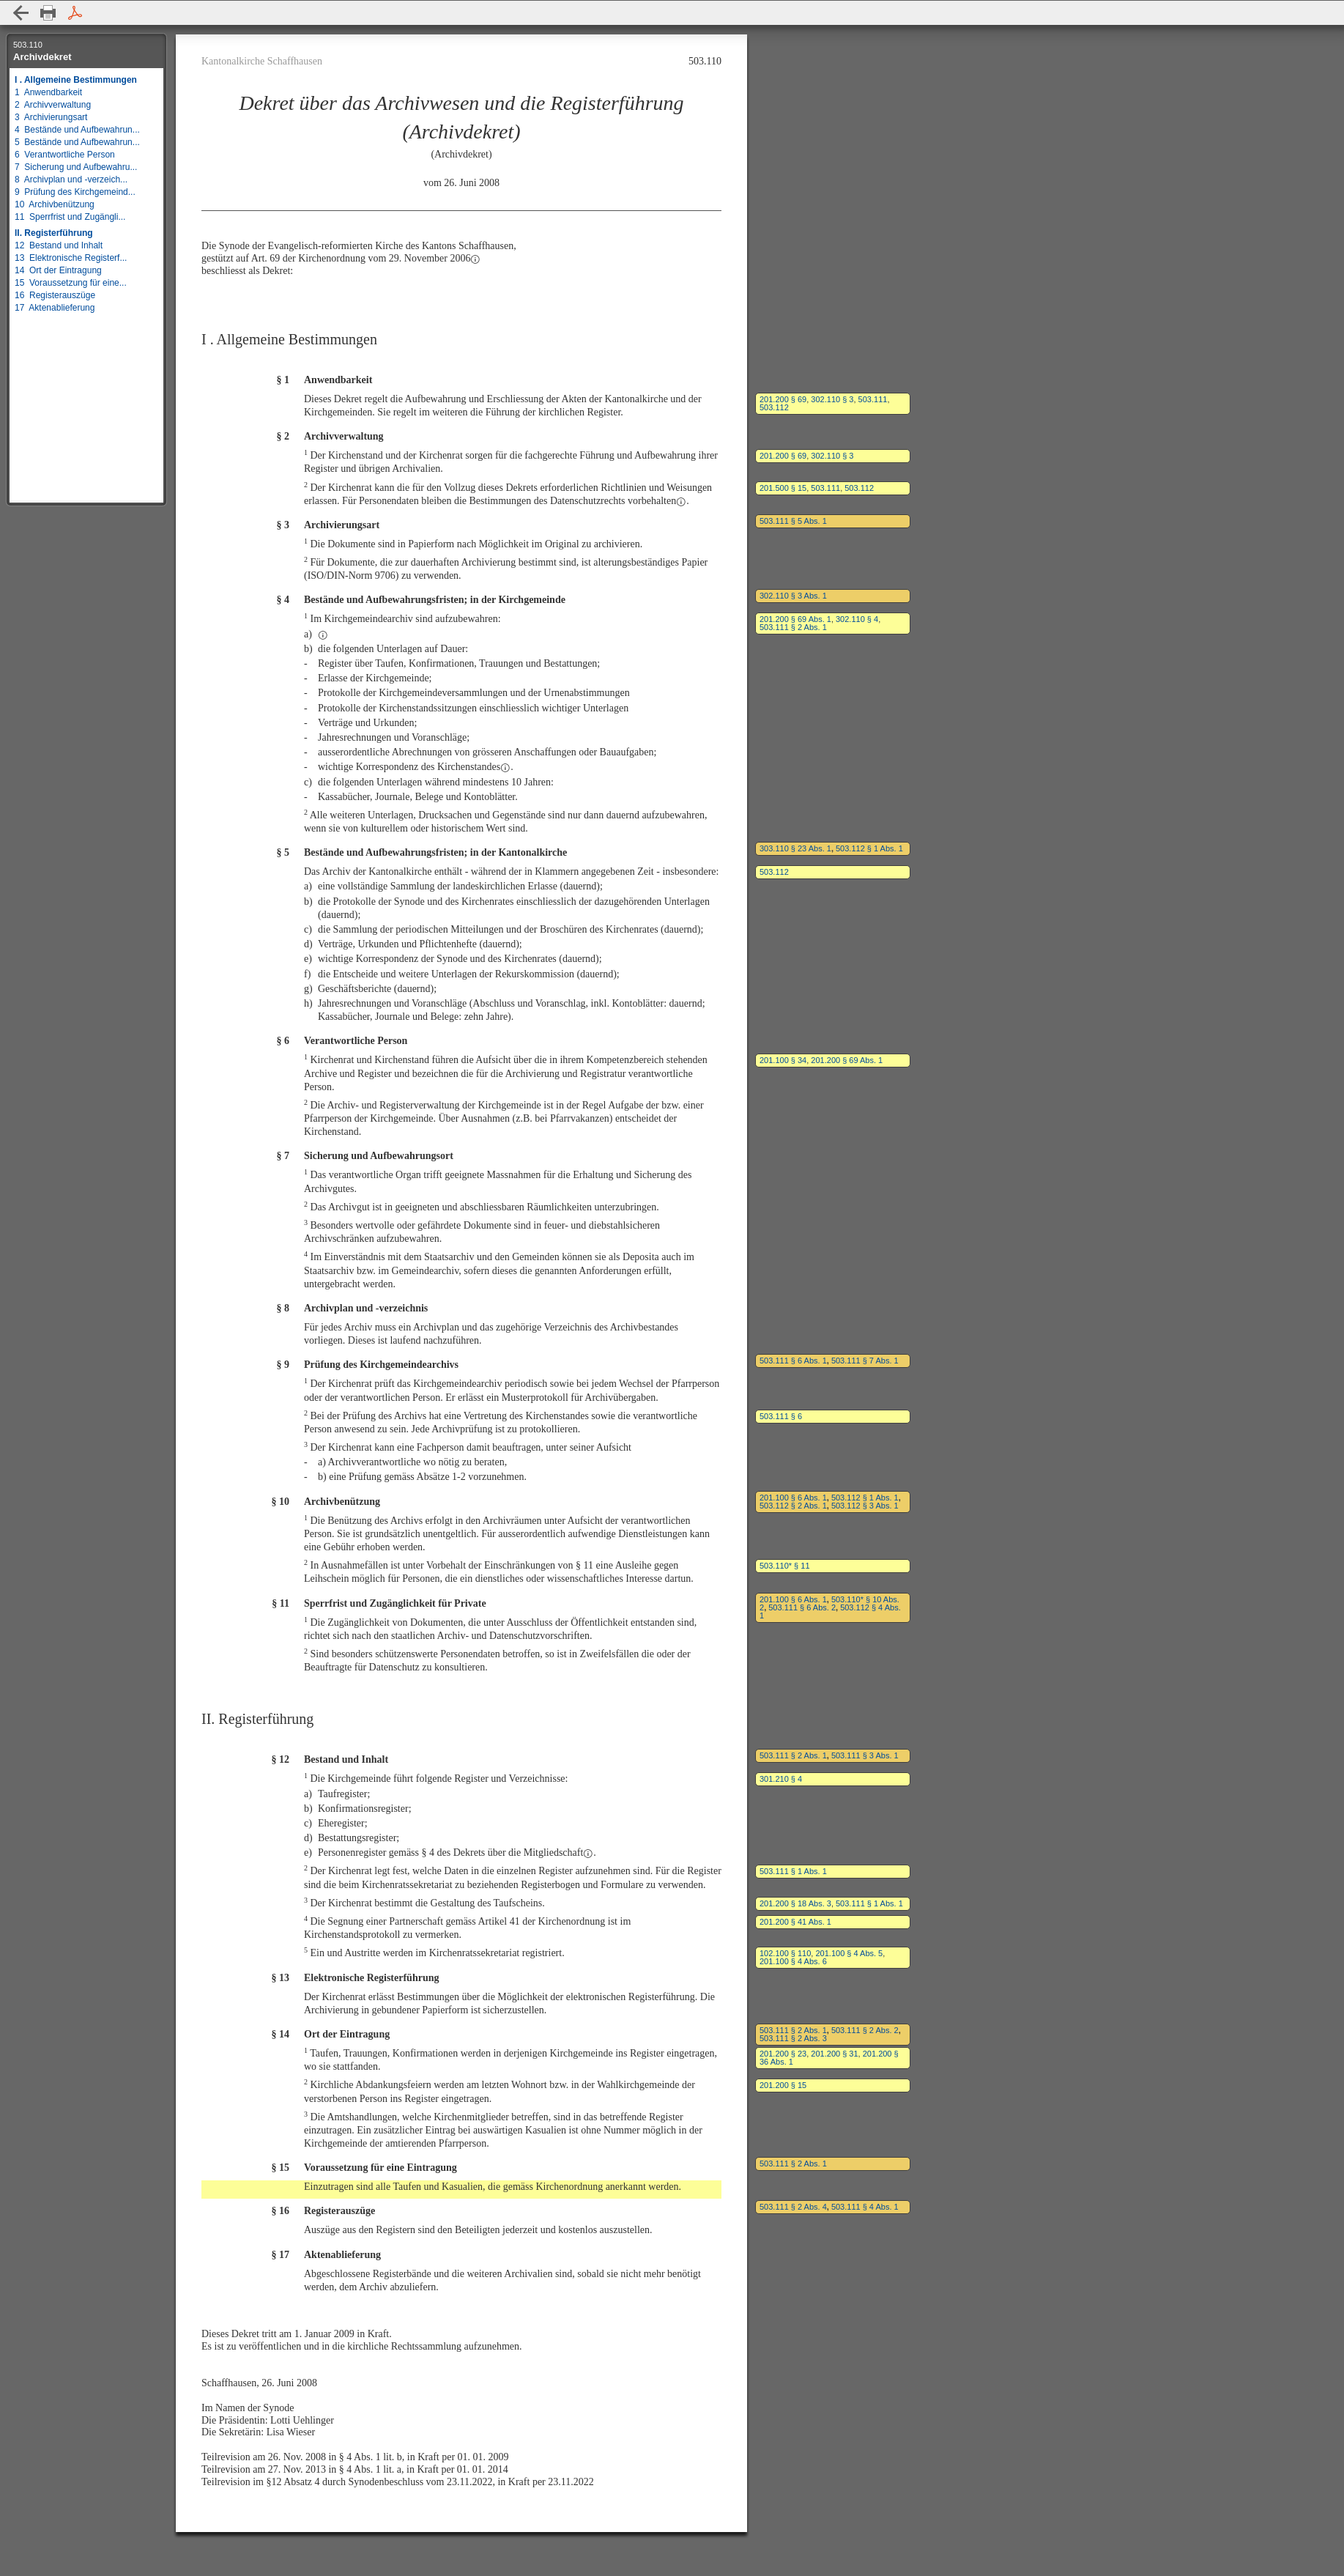 Image resolution: width=1344 pixels, height=2576 pixels. What do you see at coordinates (783, 2085) in the screenshot?
I see `201.200 § 15` at bounding box center [783, 2085].